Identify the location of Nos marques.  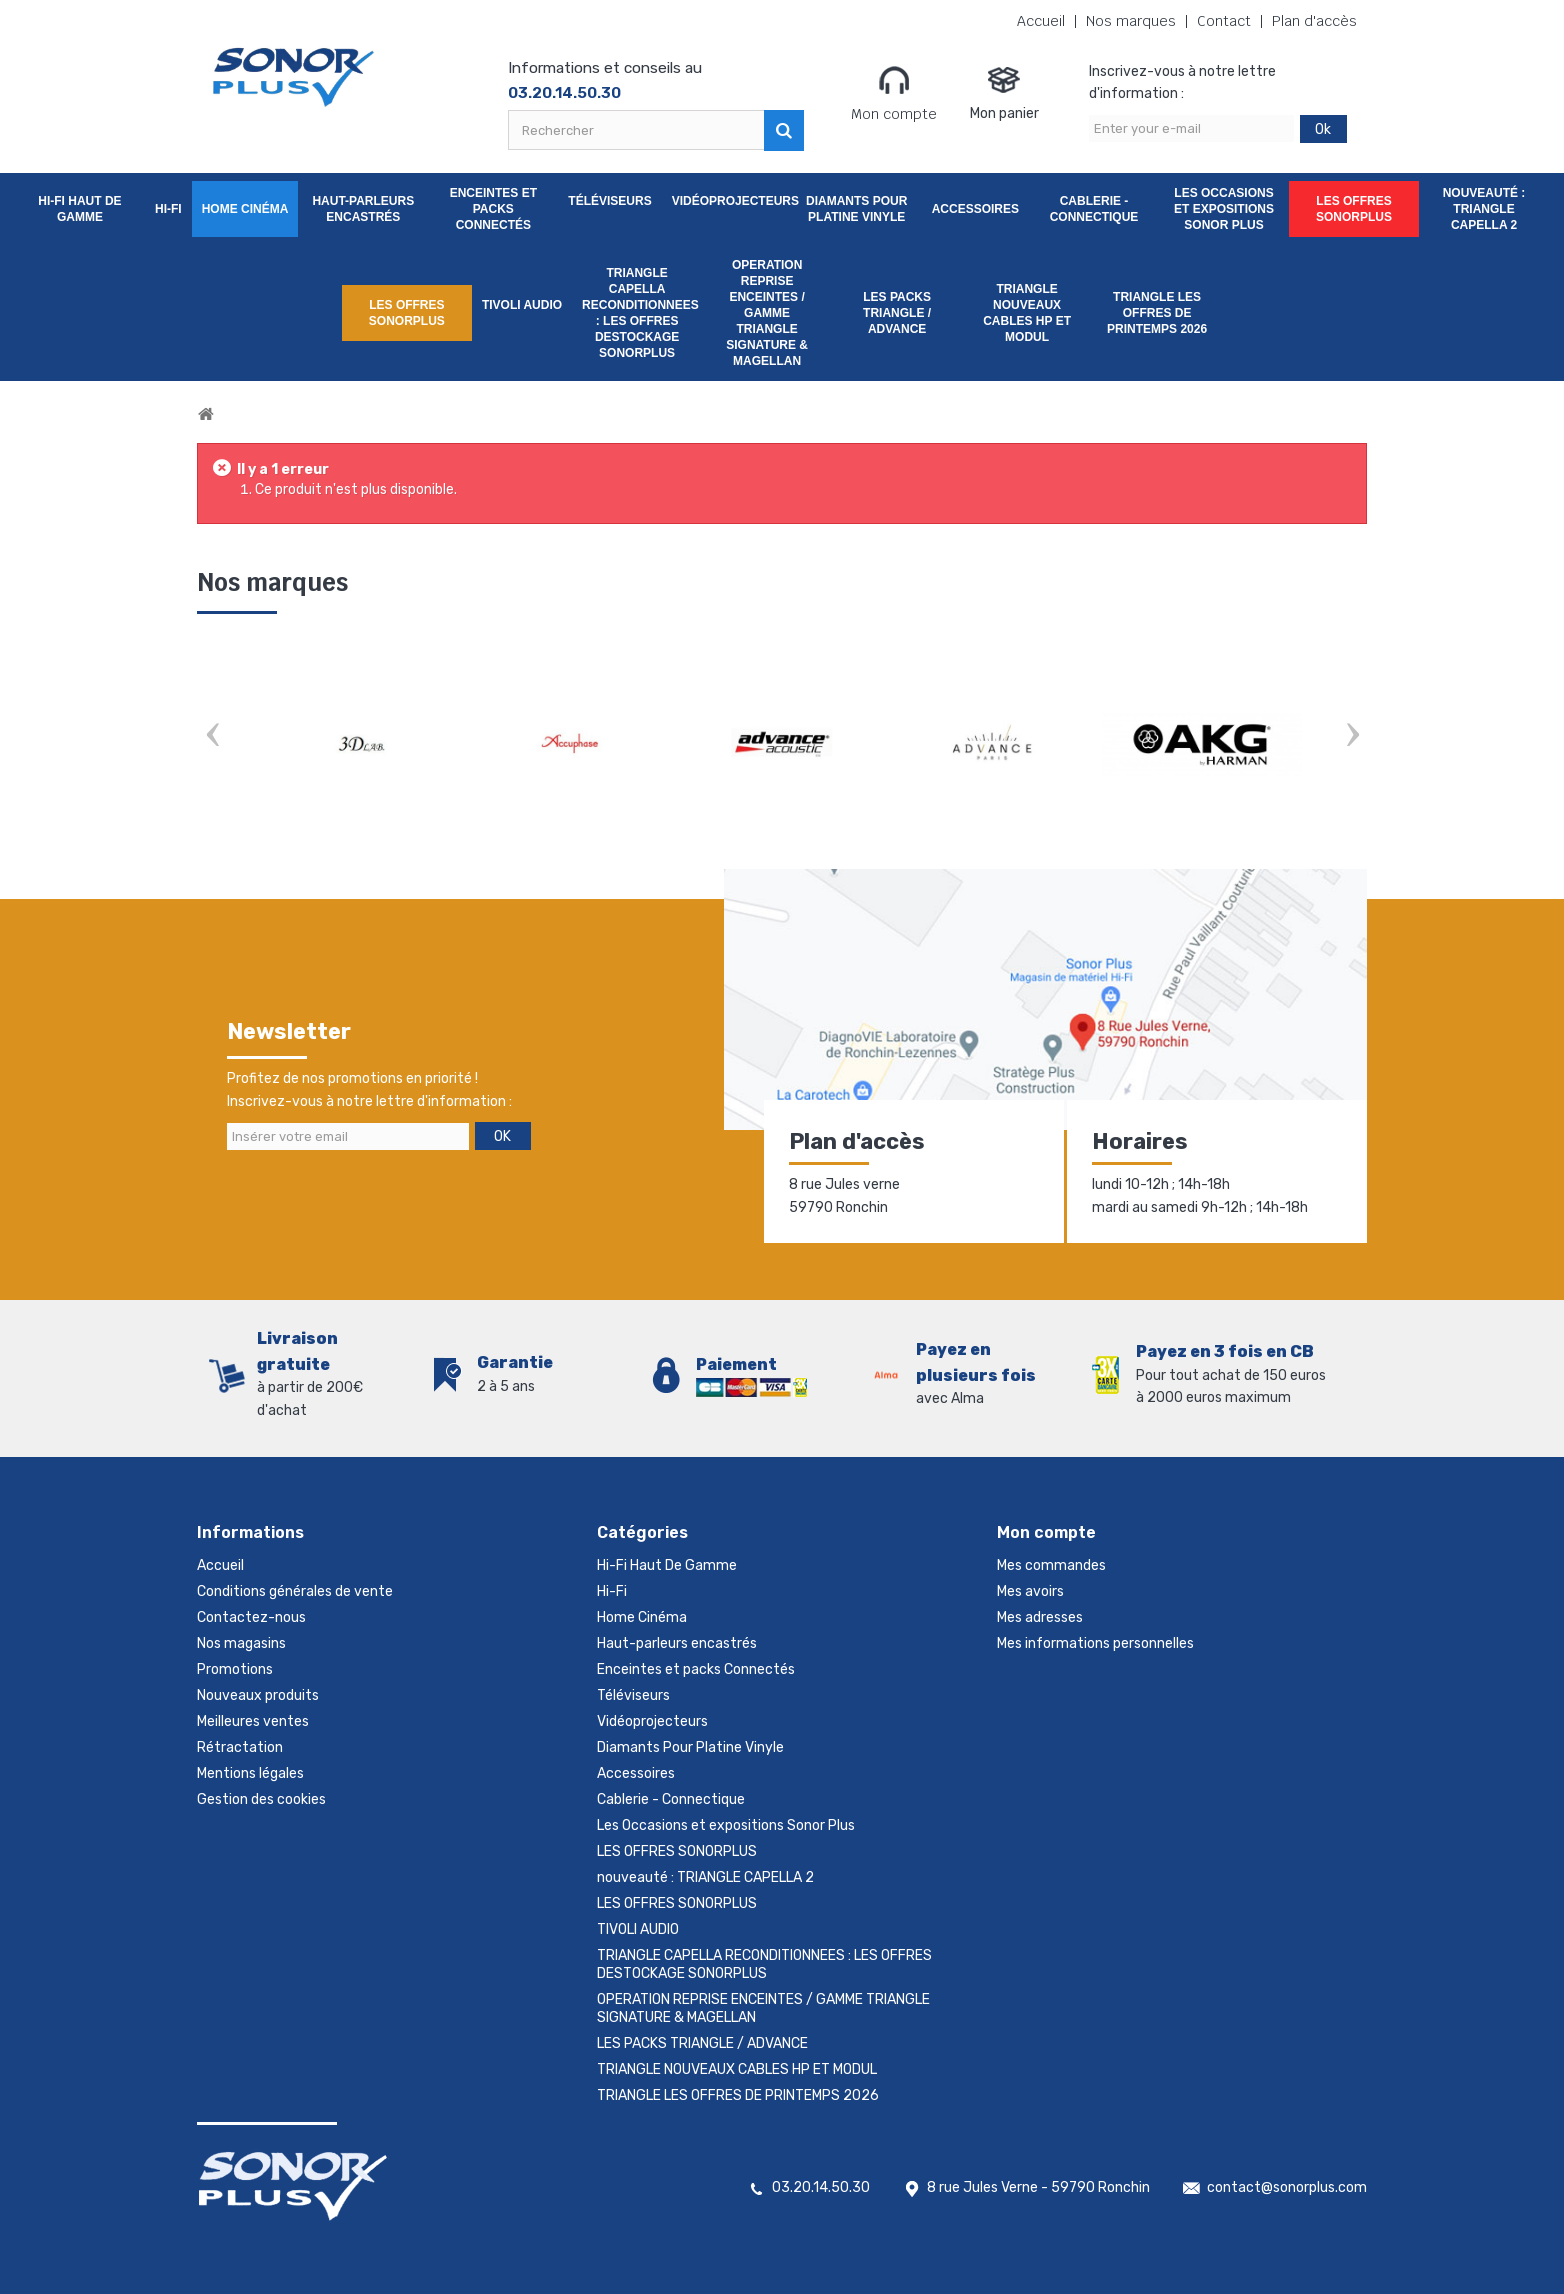
(1131, 21).